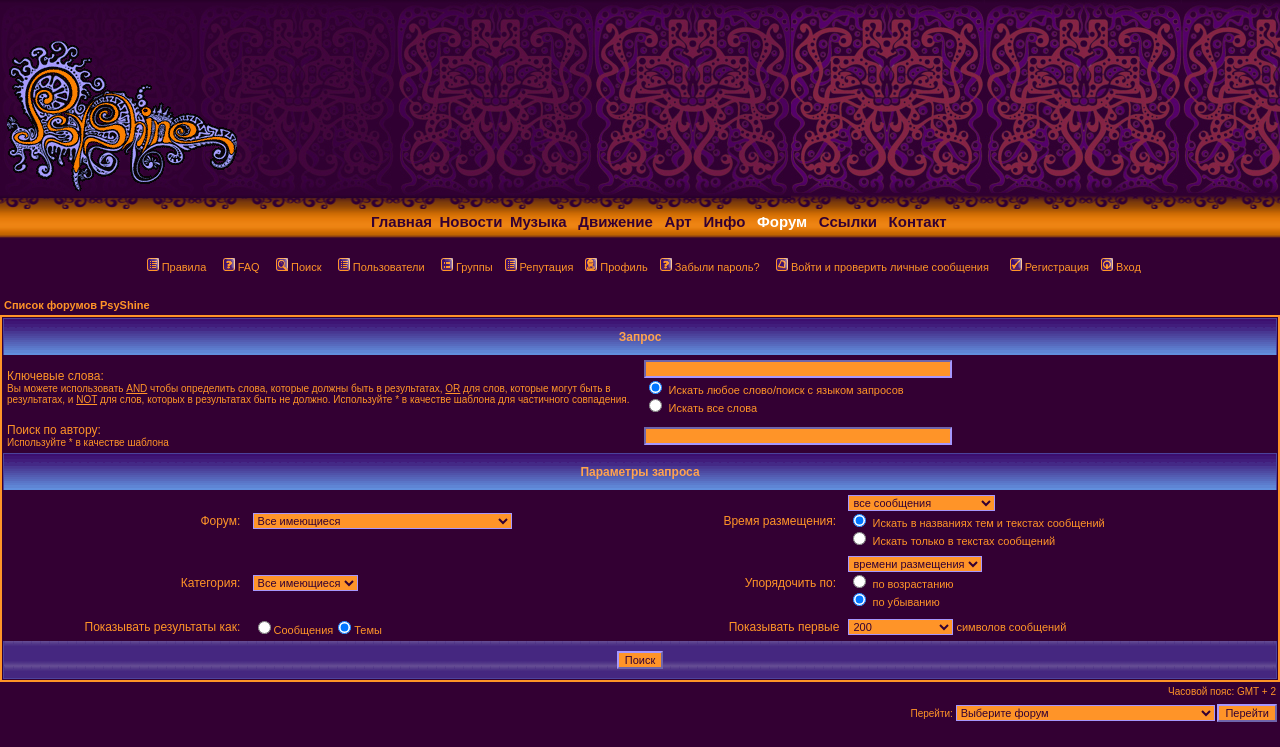 This screenshot has width=1280, height=747. I want to click on FAQ, so click(241, 267).